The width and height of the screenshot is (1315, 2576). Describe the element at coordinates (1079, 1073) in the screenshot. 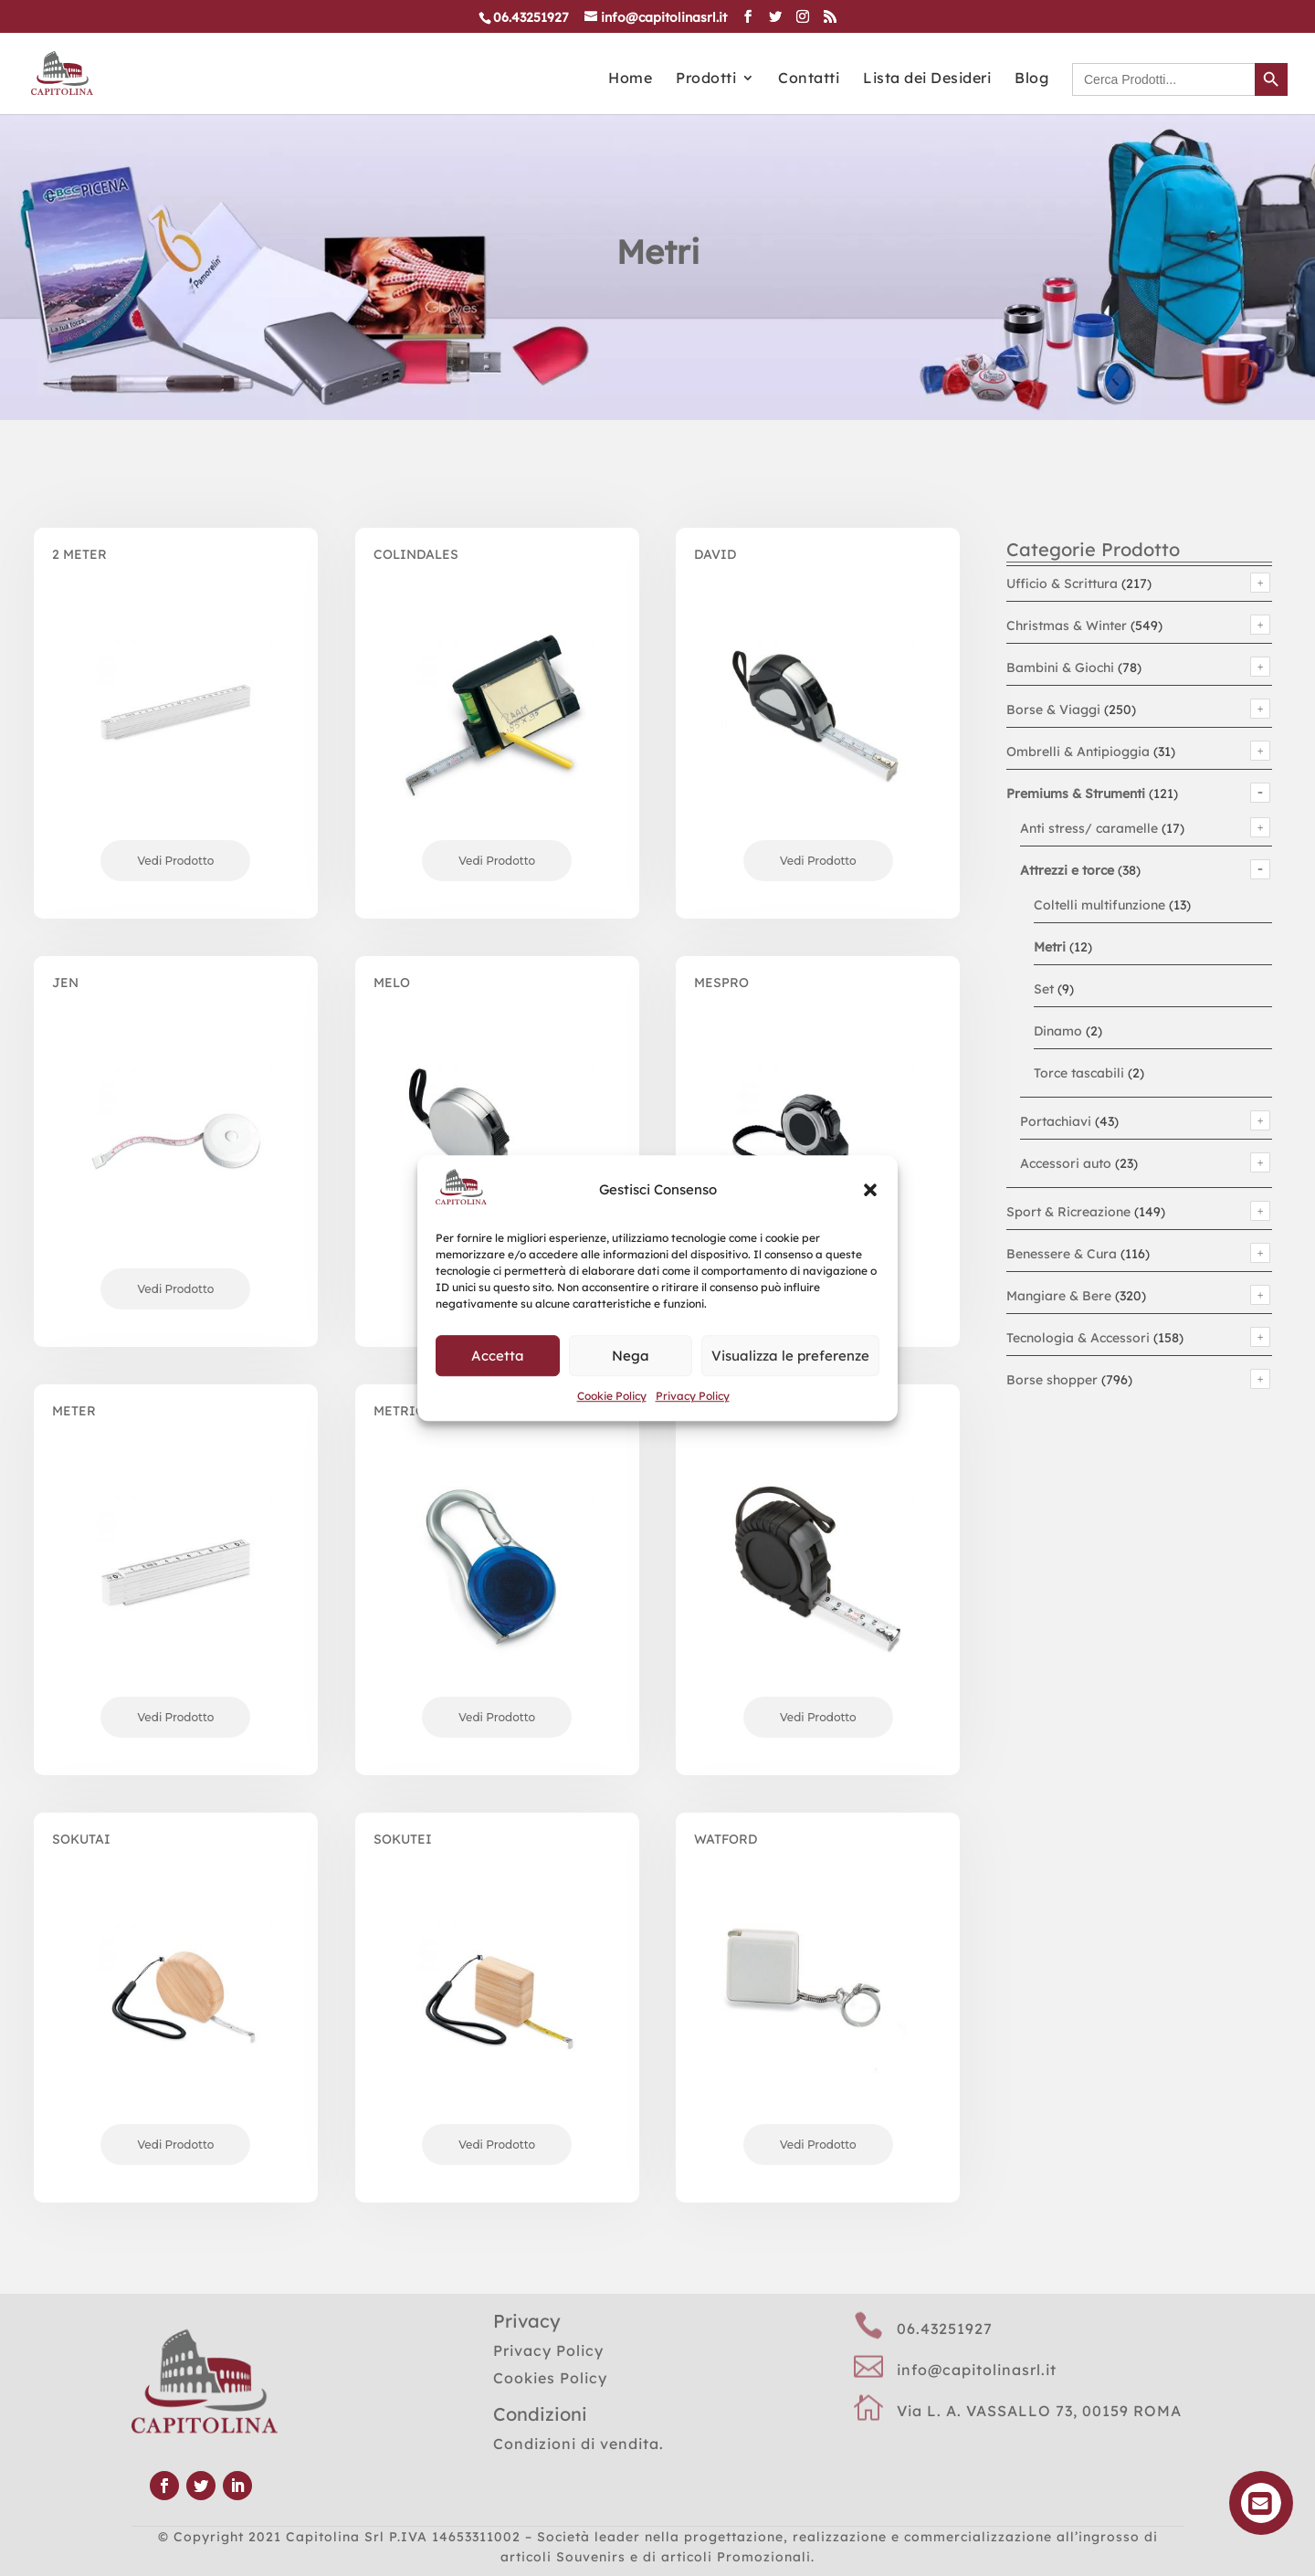

I see `Torce tascabili` at that location.